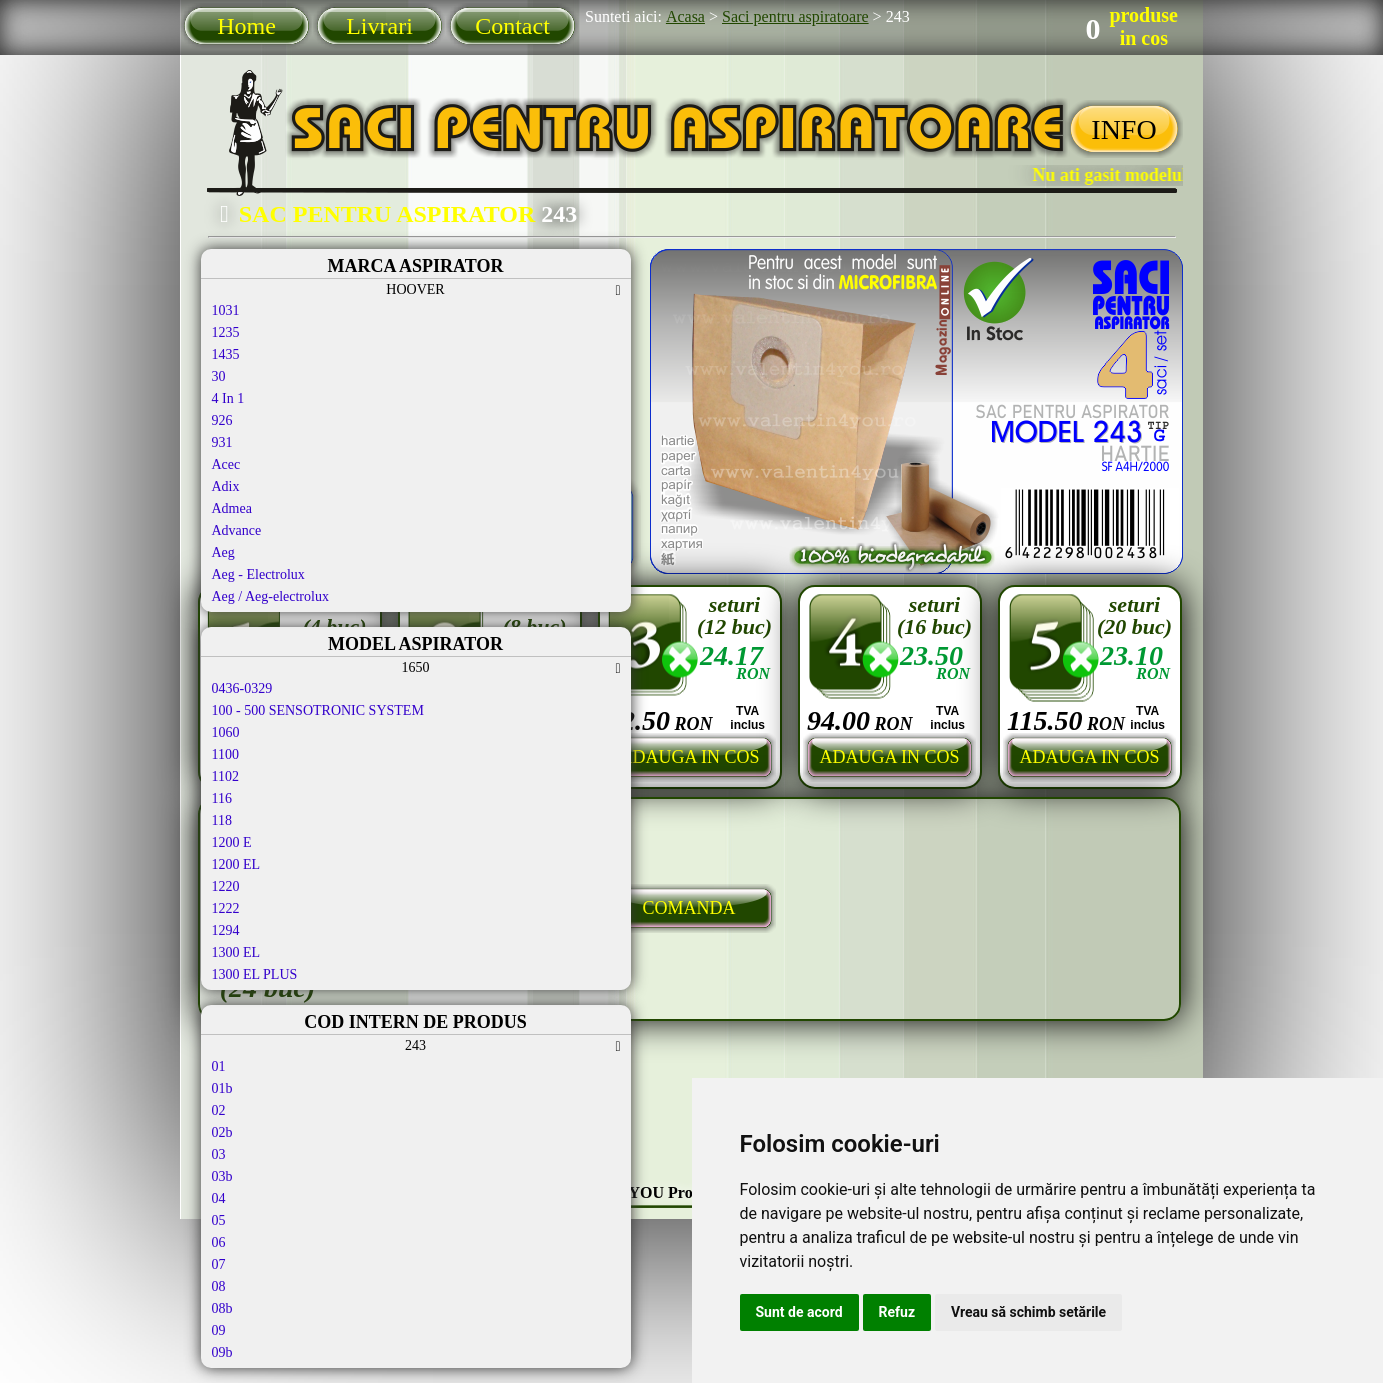  I want to click on 926, so click(222, 420).